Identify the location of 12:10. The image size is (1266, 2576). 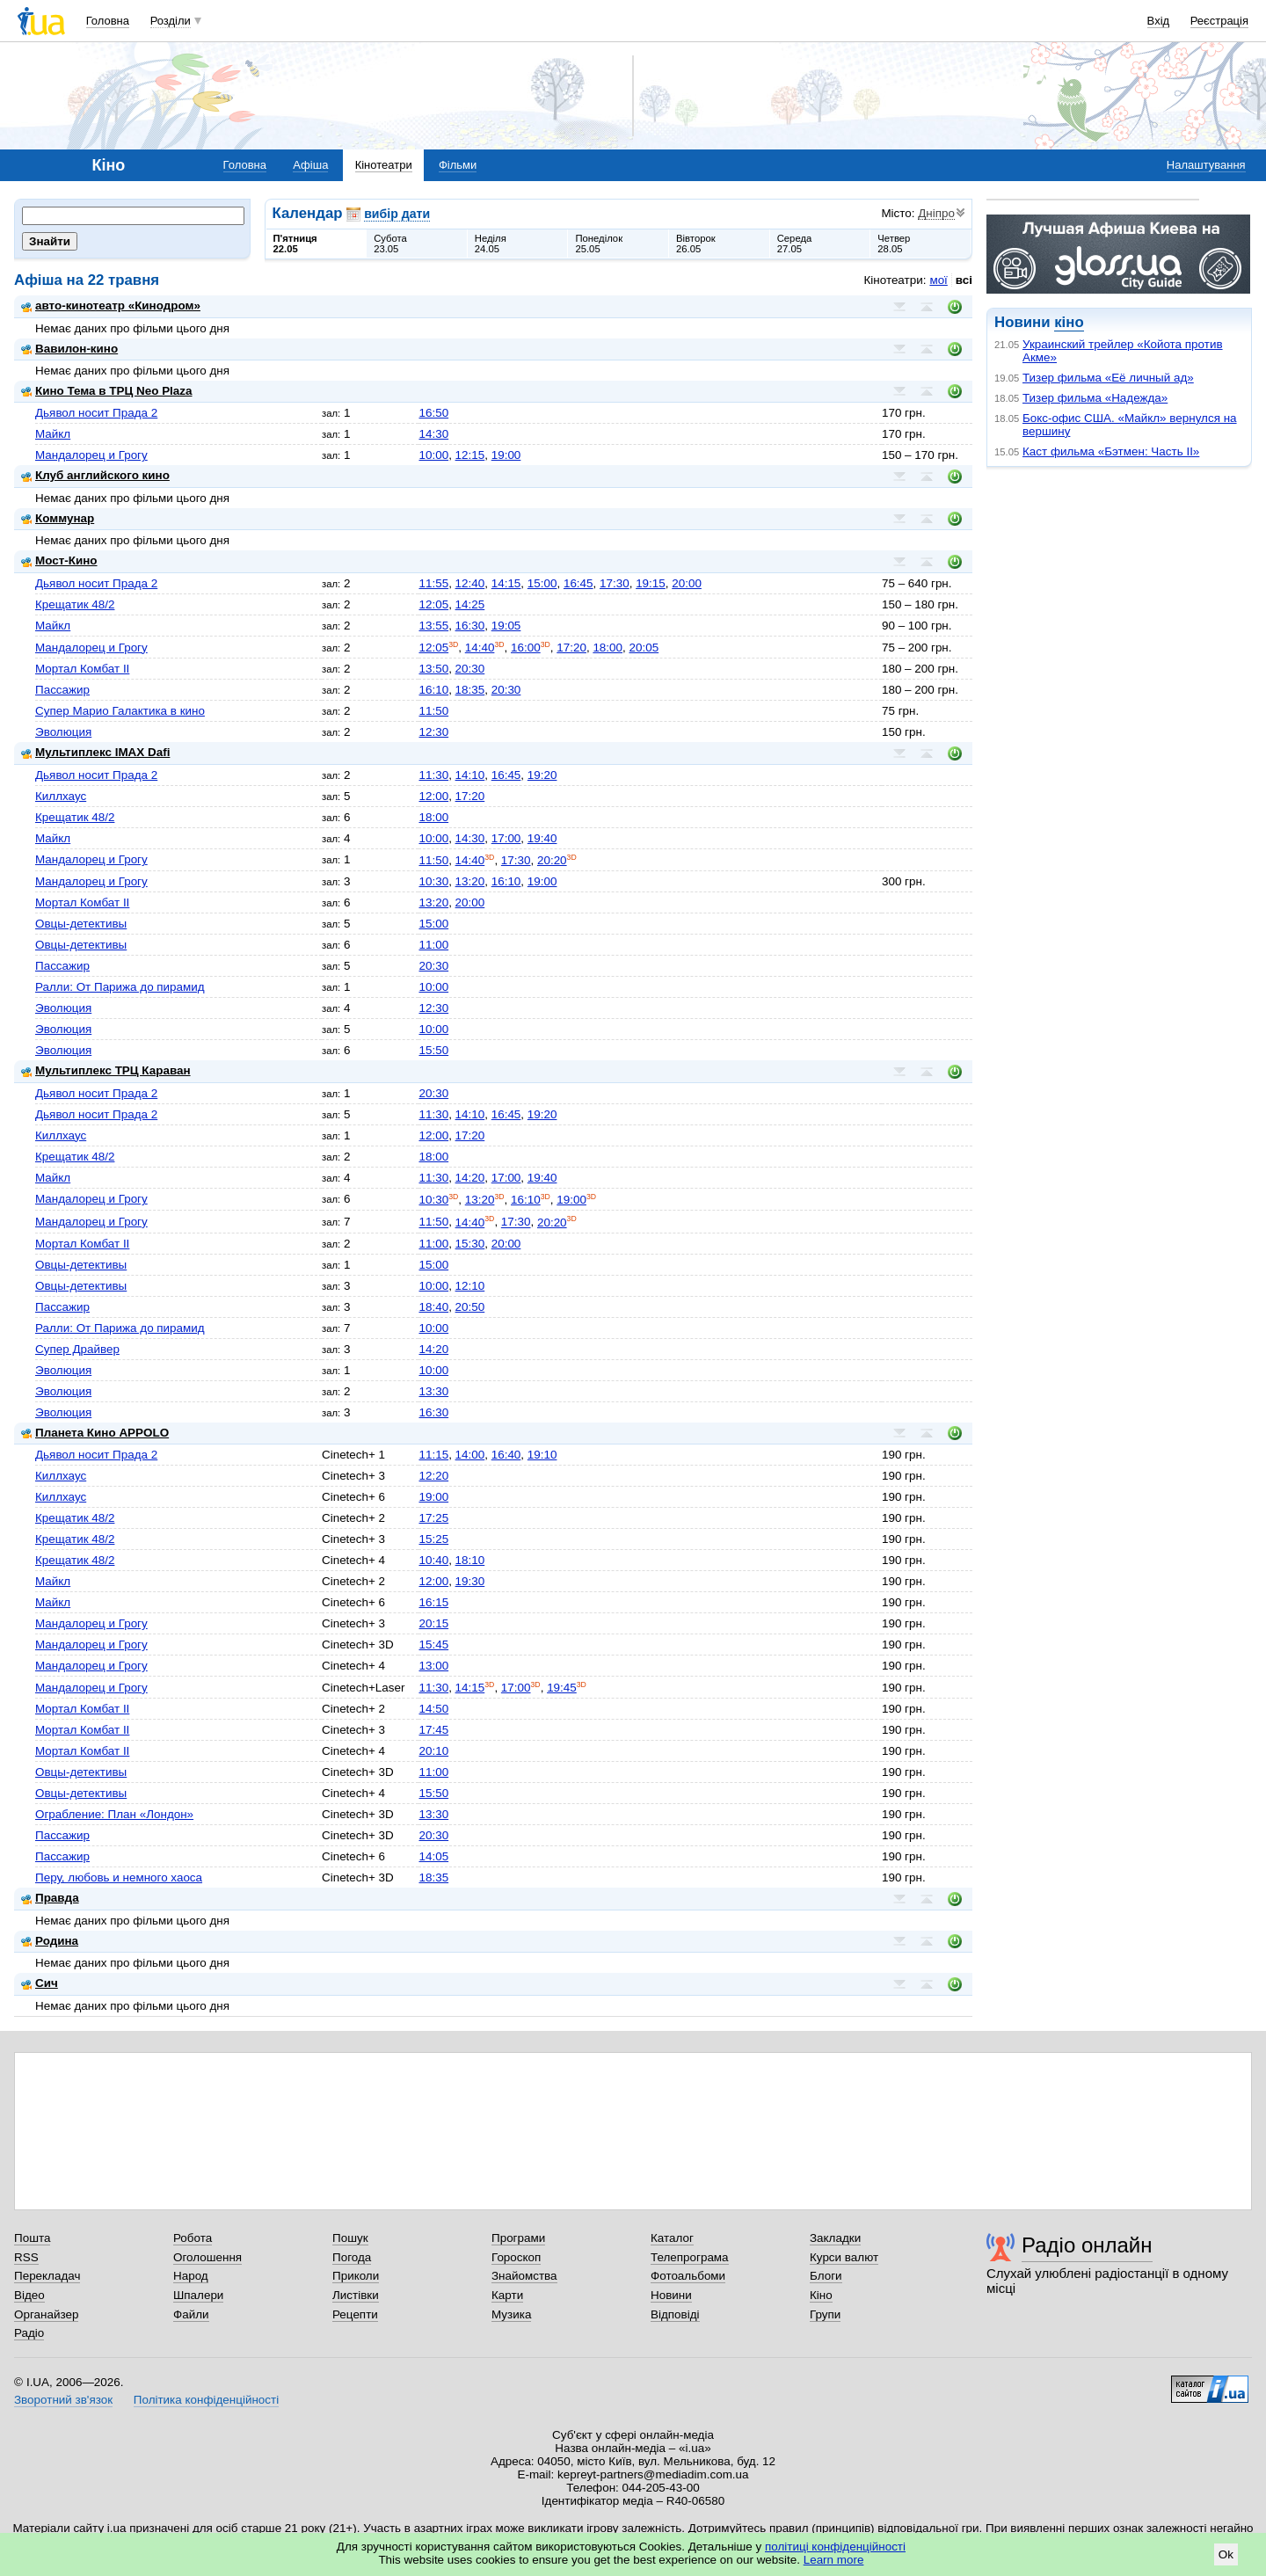
(470, 1285).